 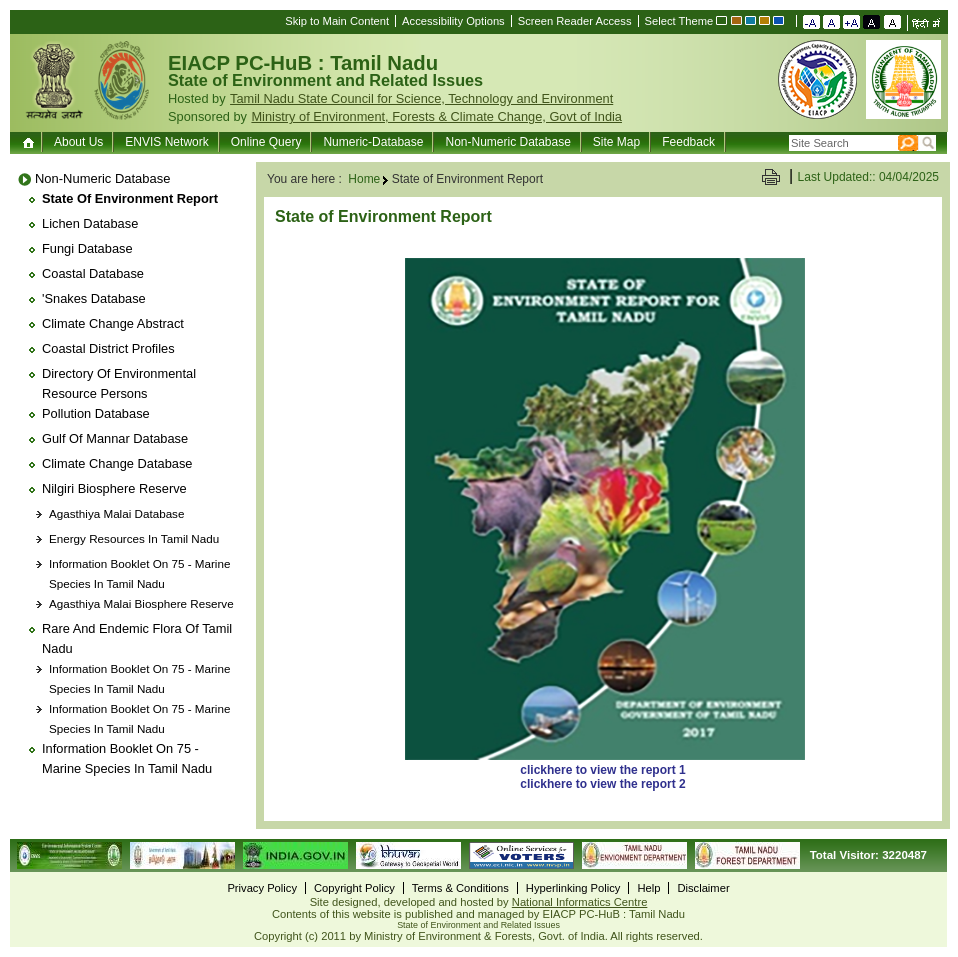 What do you see at coordinates (166, 142) in the screenshot?
I see `ENVIS Network` at bounding box center [166, 142].